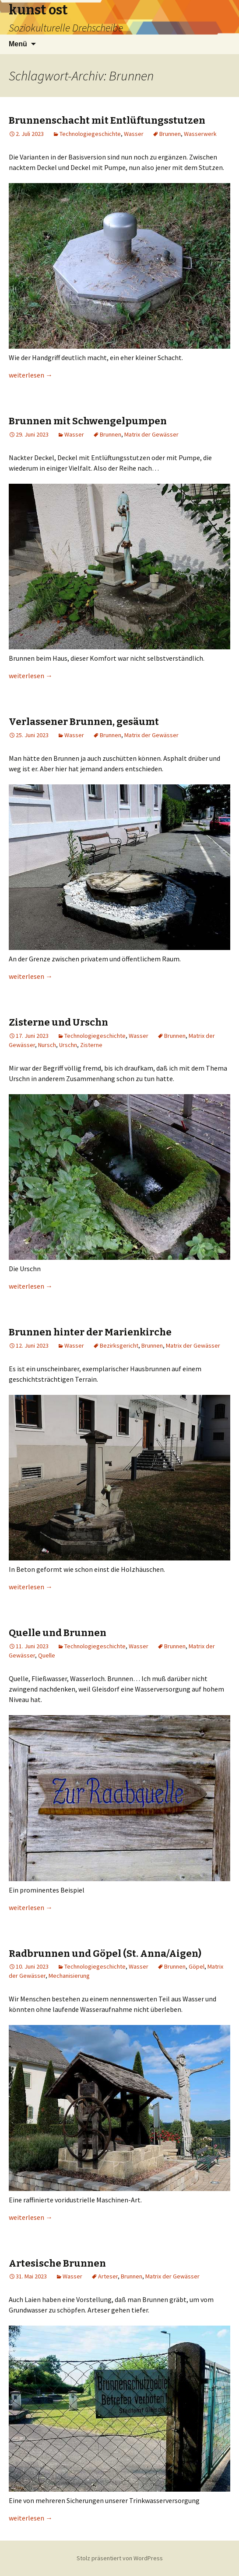  Describe the element at coordinates (47, 1045) in the screenshot. I see `Nursch` at that location.